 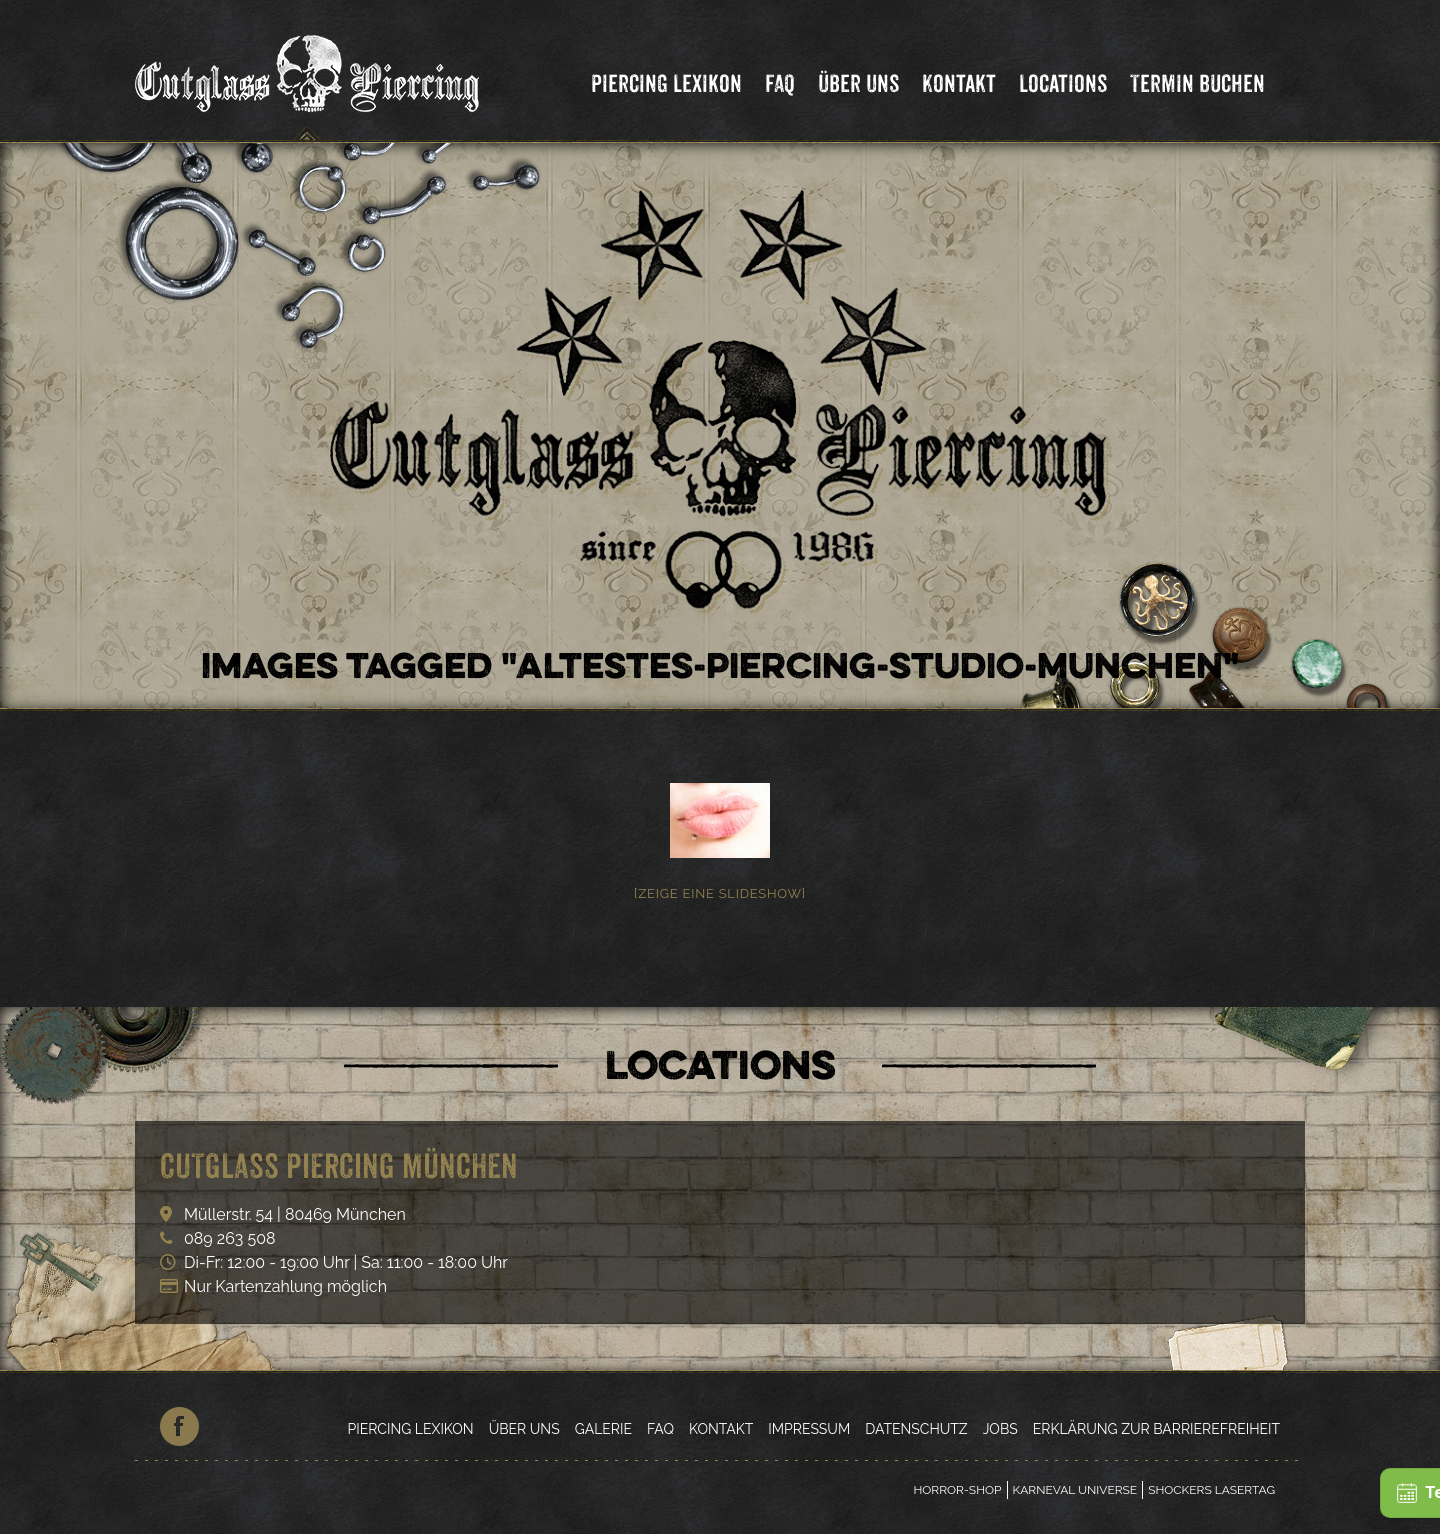 What do you see at coordinates (1075, 1490) in the screenshot?
I see `Karneval Universe` at bounding box center [1075, 1490].